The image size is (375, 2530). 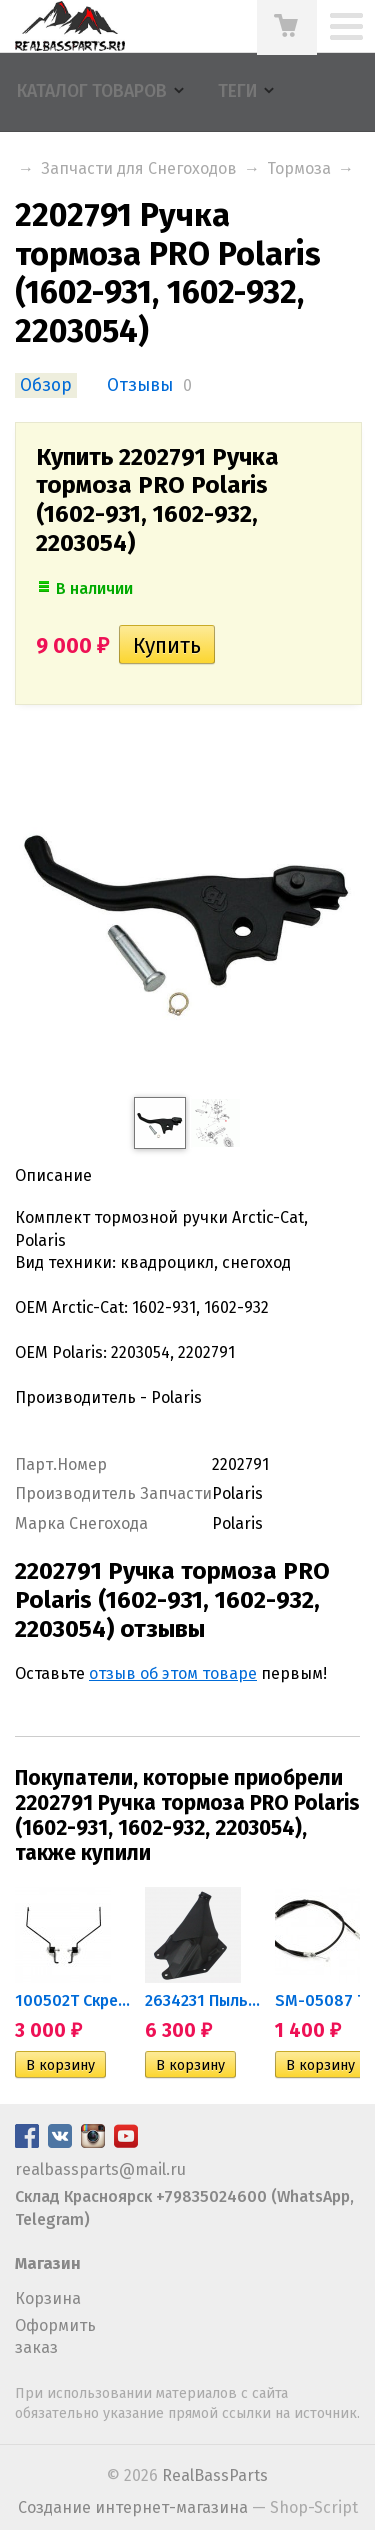 What do you see at coordinates (133, 2507) in the screenshot?
I see `Создание интернет-магазина` at bounding box center [133, 2507].